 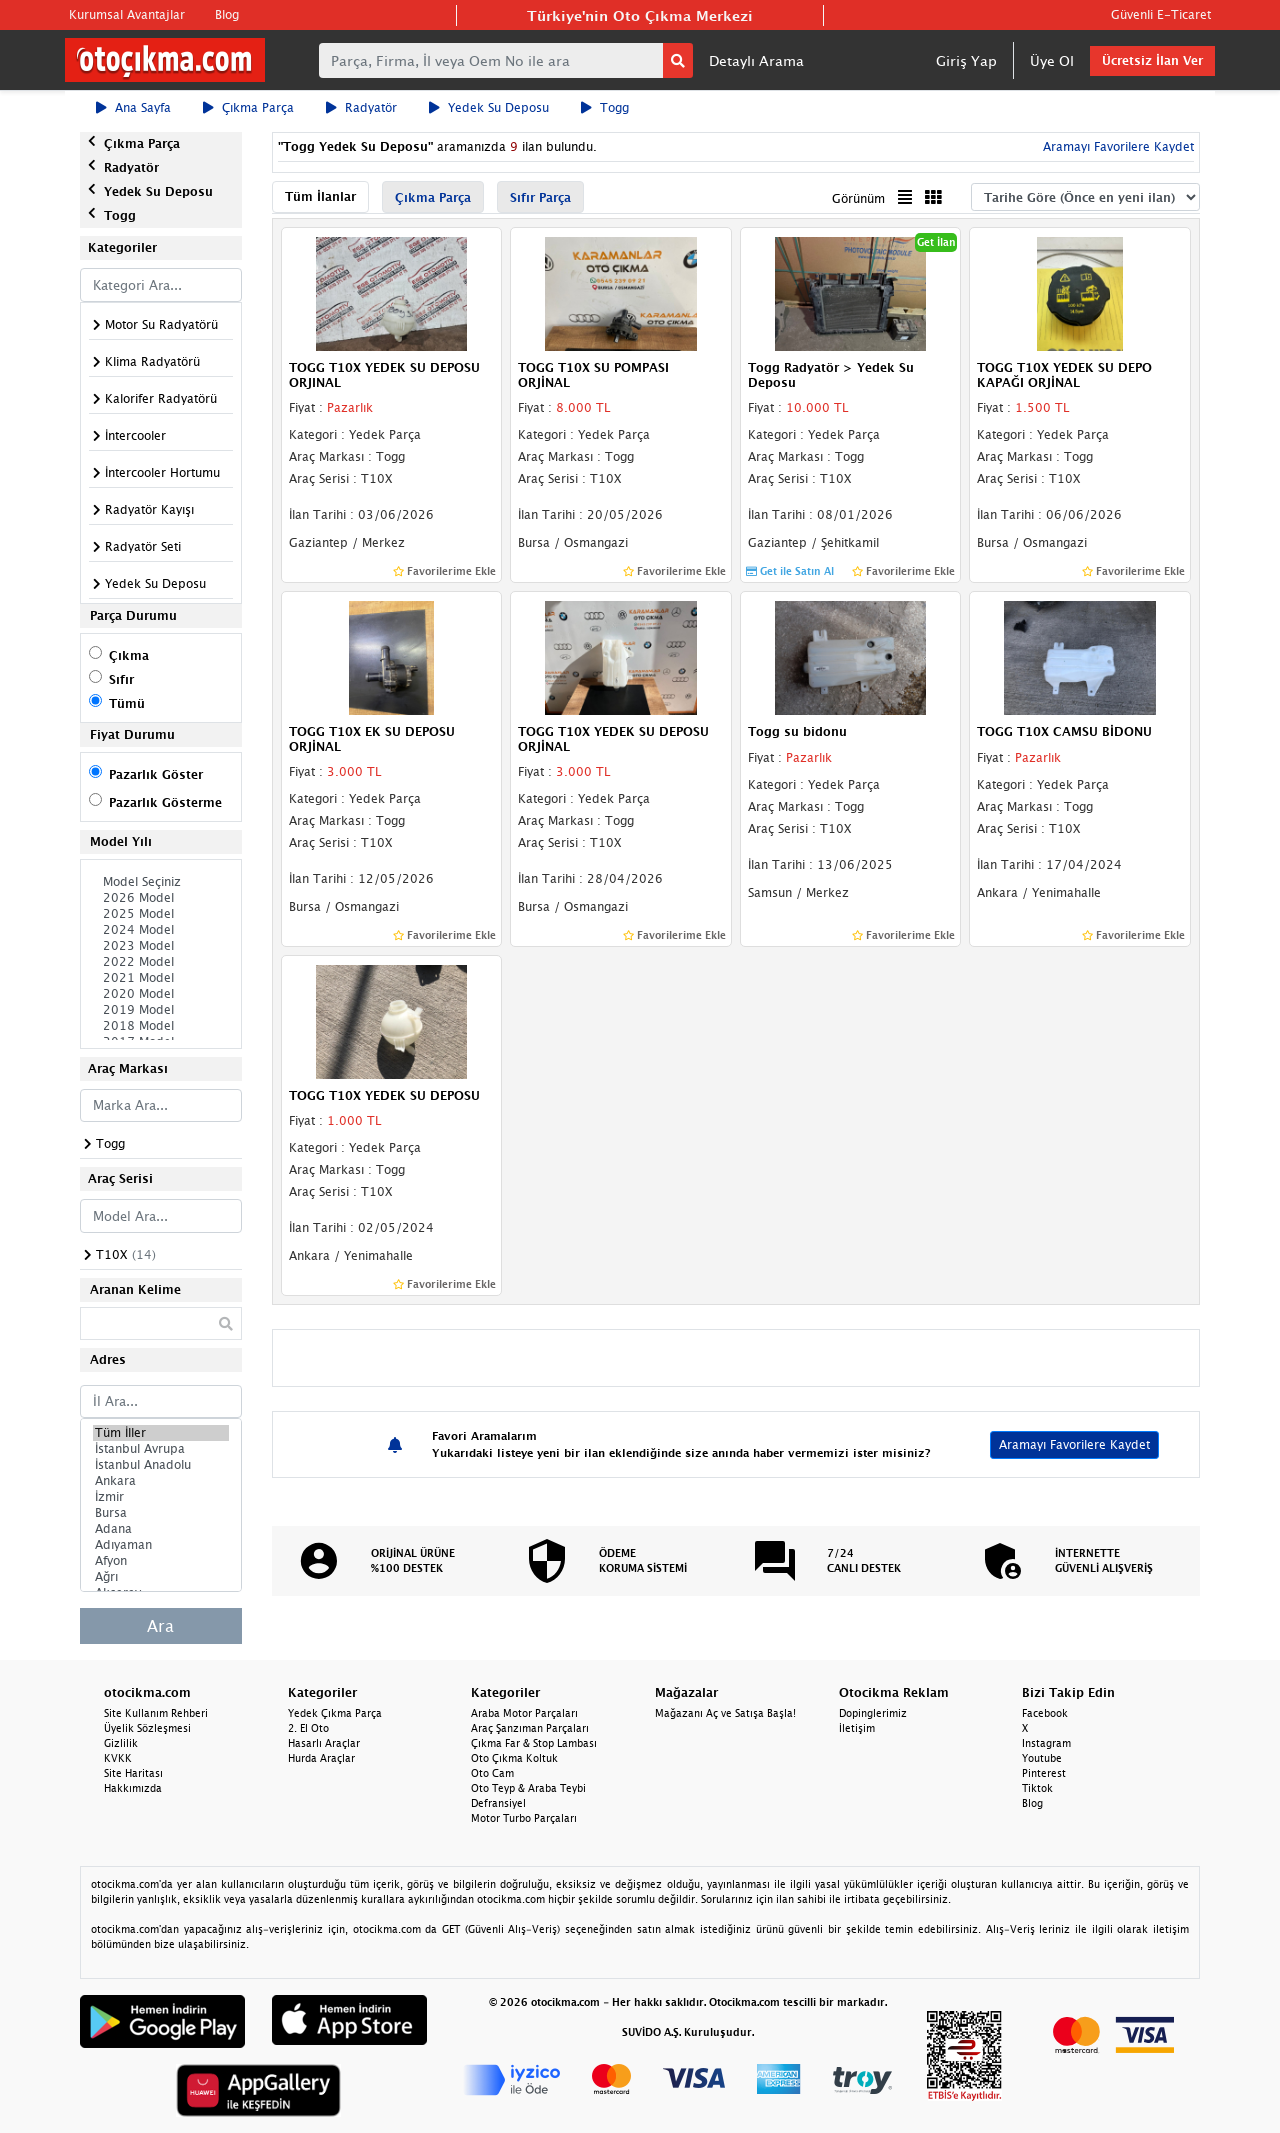 I want to click on 2019 Model, so click(x=161, y=1010).